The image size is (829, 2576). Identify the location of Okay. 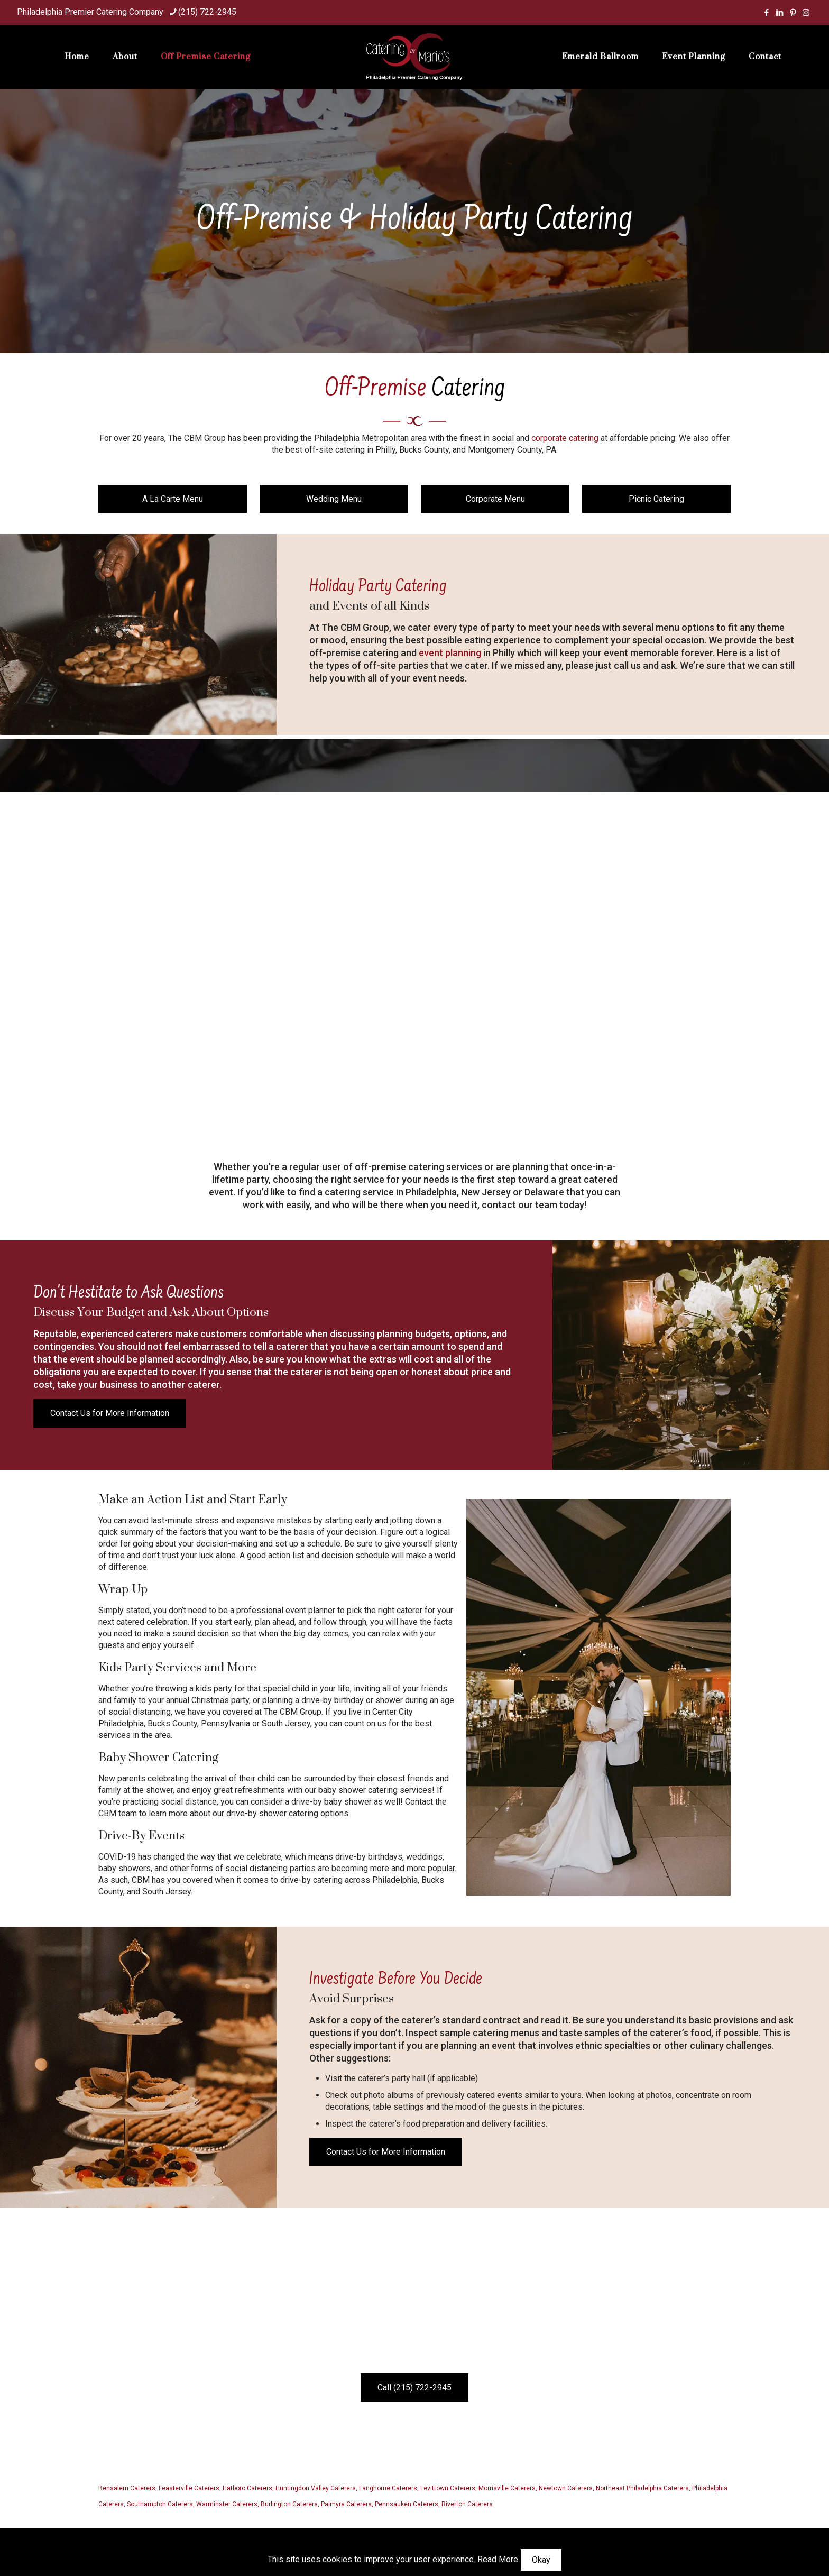
(541, 2560).